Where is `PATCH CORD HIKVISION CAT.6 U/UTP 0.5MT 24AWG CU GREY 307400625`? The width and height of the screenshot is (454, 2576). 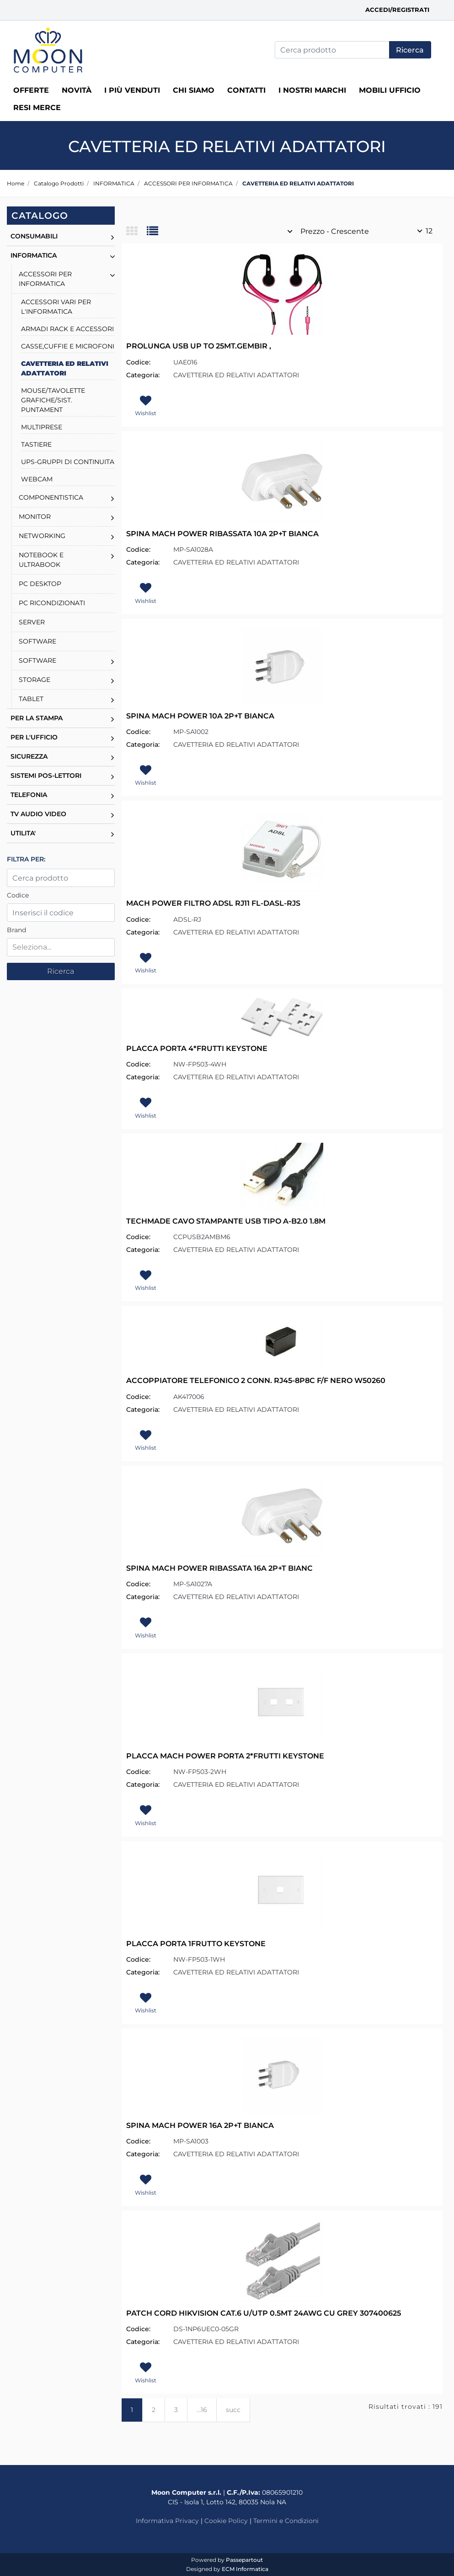 PATCH CORD HIKVISION CAT.6 U/UTP 0.5MT 24AWG CU GREY 307400625 is located at coordinates (263, 2313).